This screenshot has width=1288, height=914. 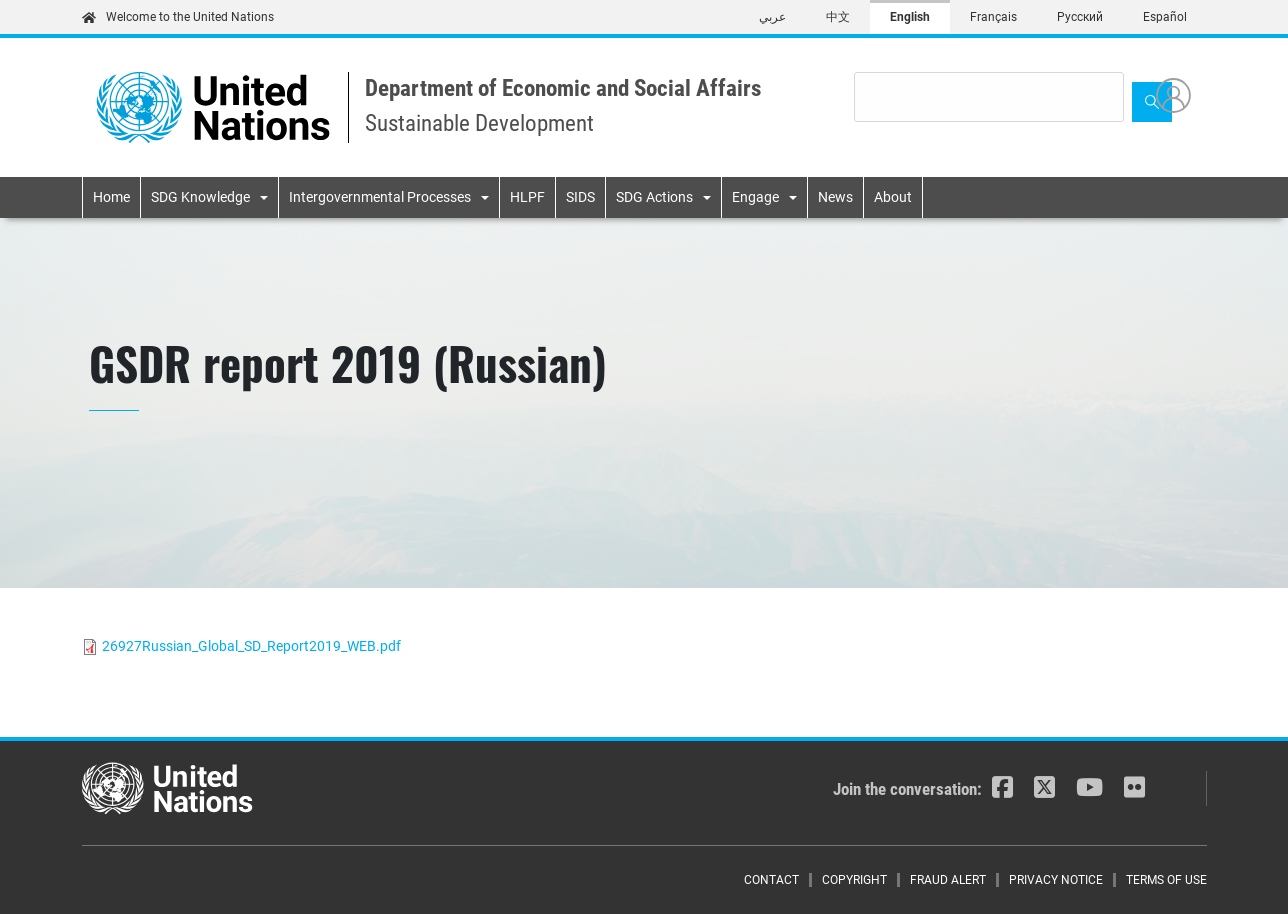 What do you see at coordinates (893, 197) in the screenshot?
I see `About` at bounding box center [893, 197].